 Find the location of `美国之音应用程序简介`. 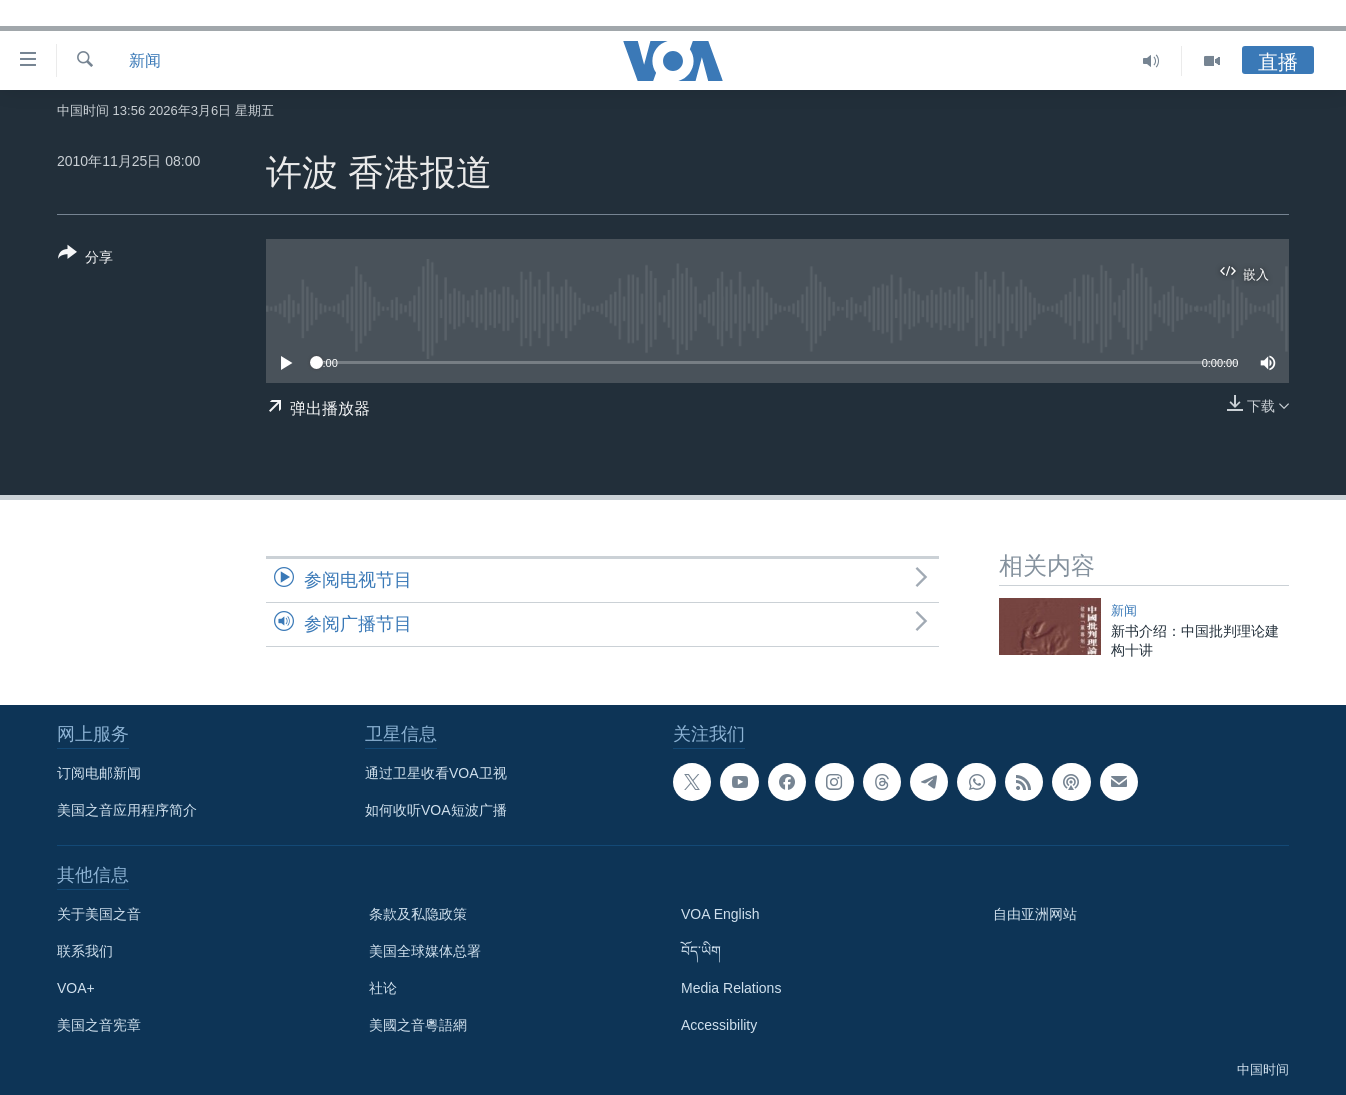

美国之音应用程序简介 is located at coordinates (127, 810).